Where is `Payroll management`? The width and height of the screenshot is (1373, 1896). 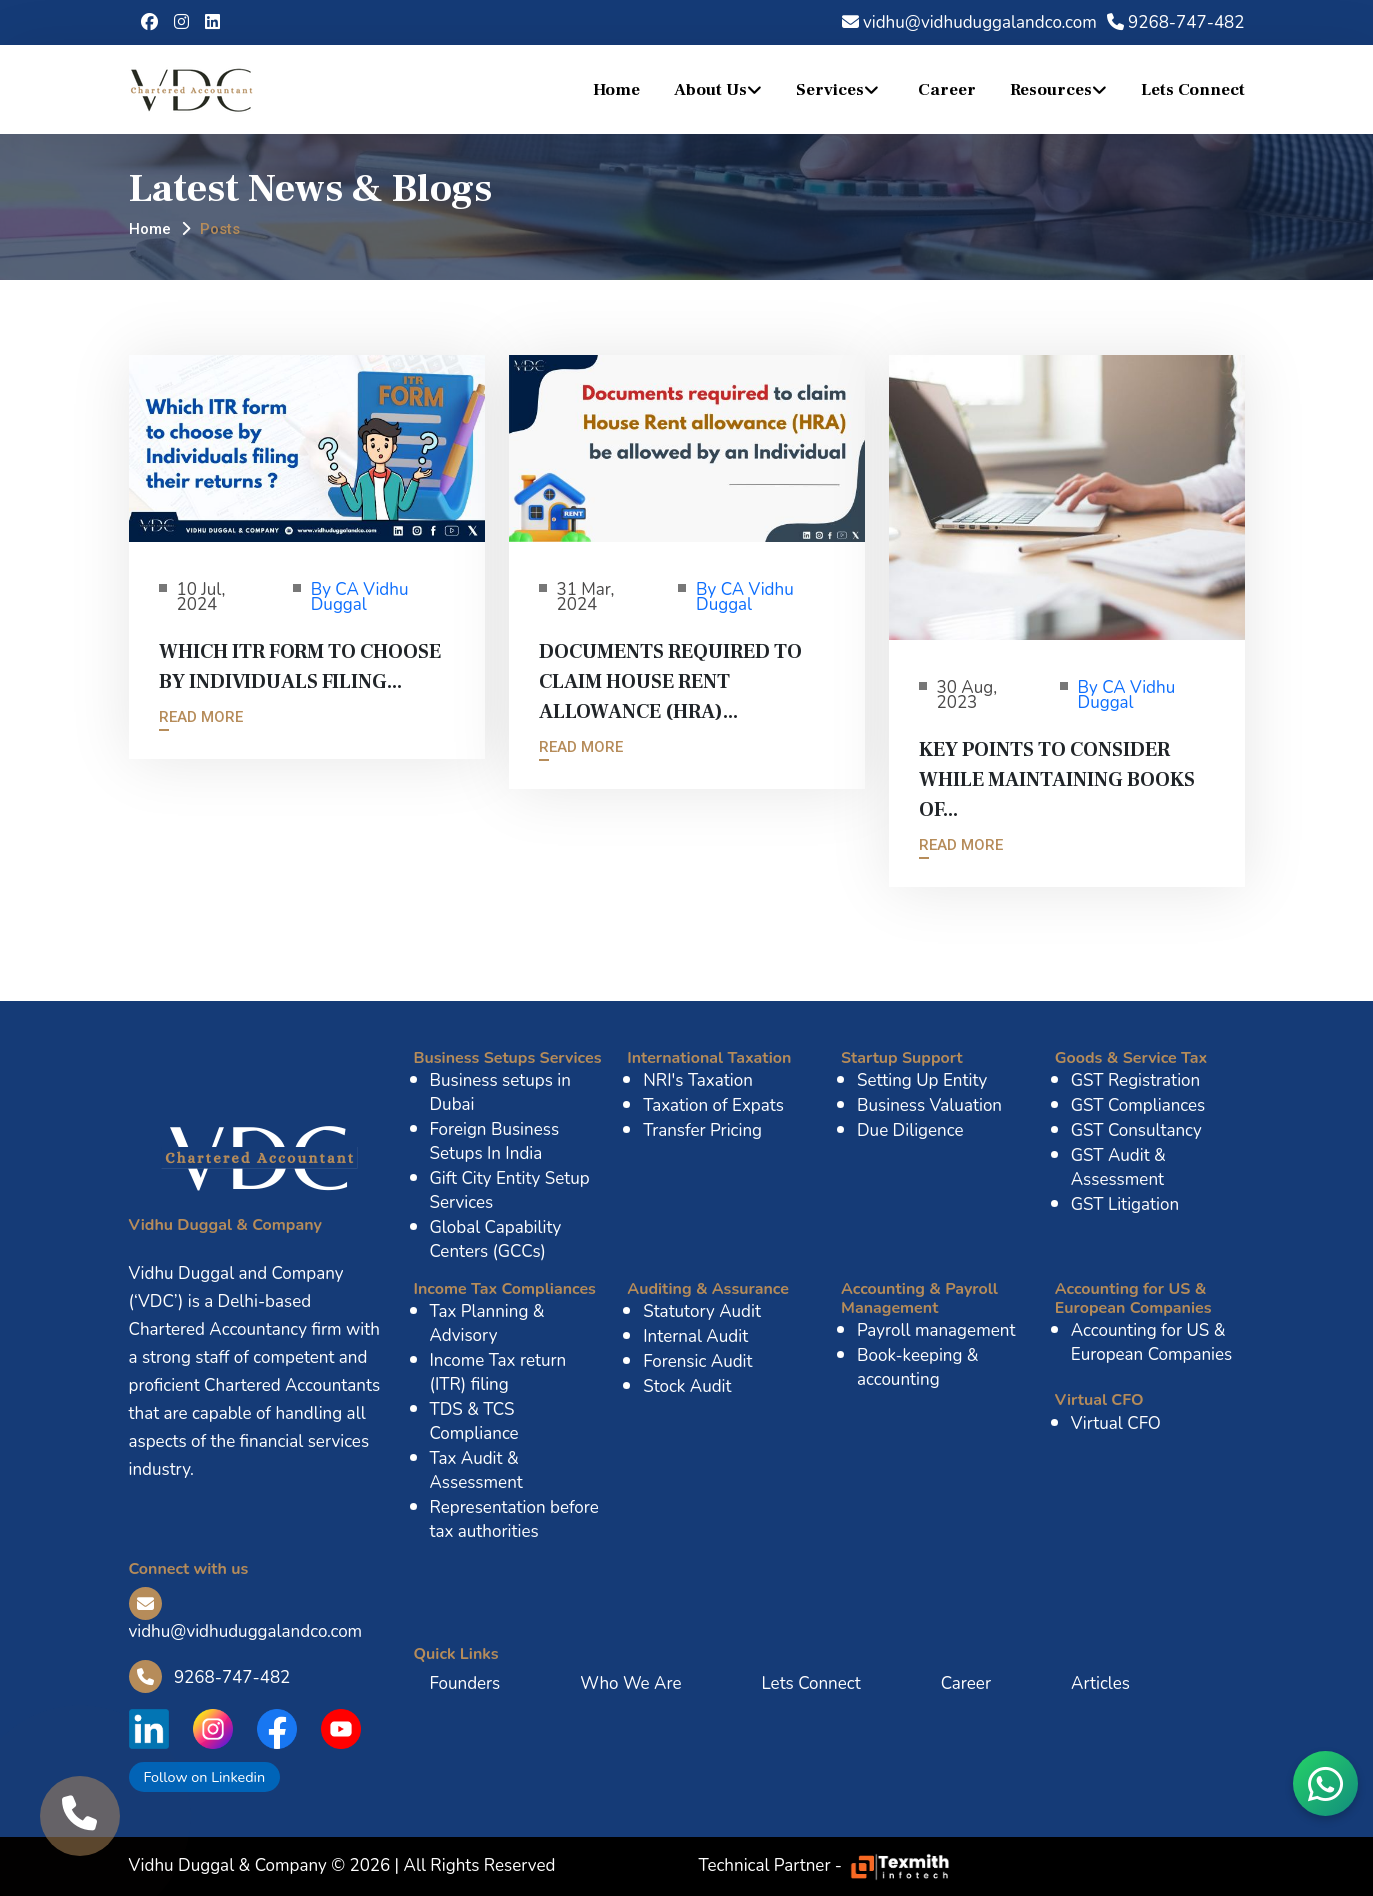
Payroll management is located at coordinates (936, 1330).